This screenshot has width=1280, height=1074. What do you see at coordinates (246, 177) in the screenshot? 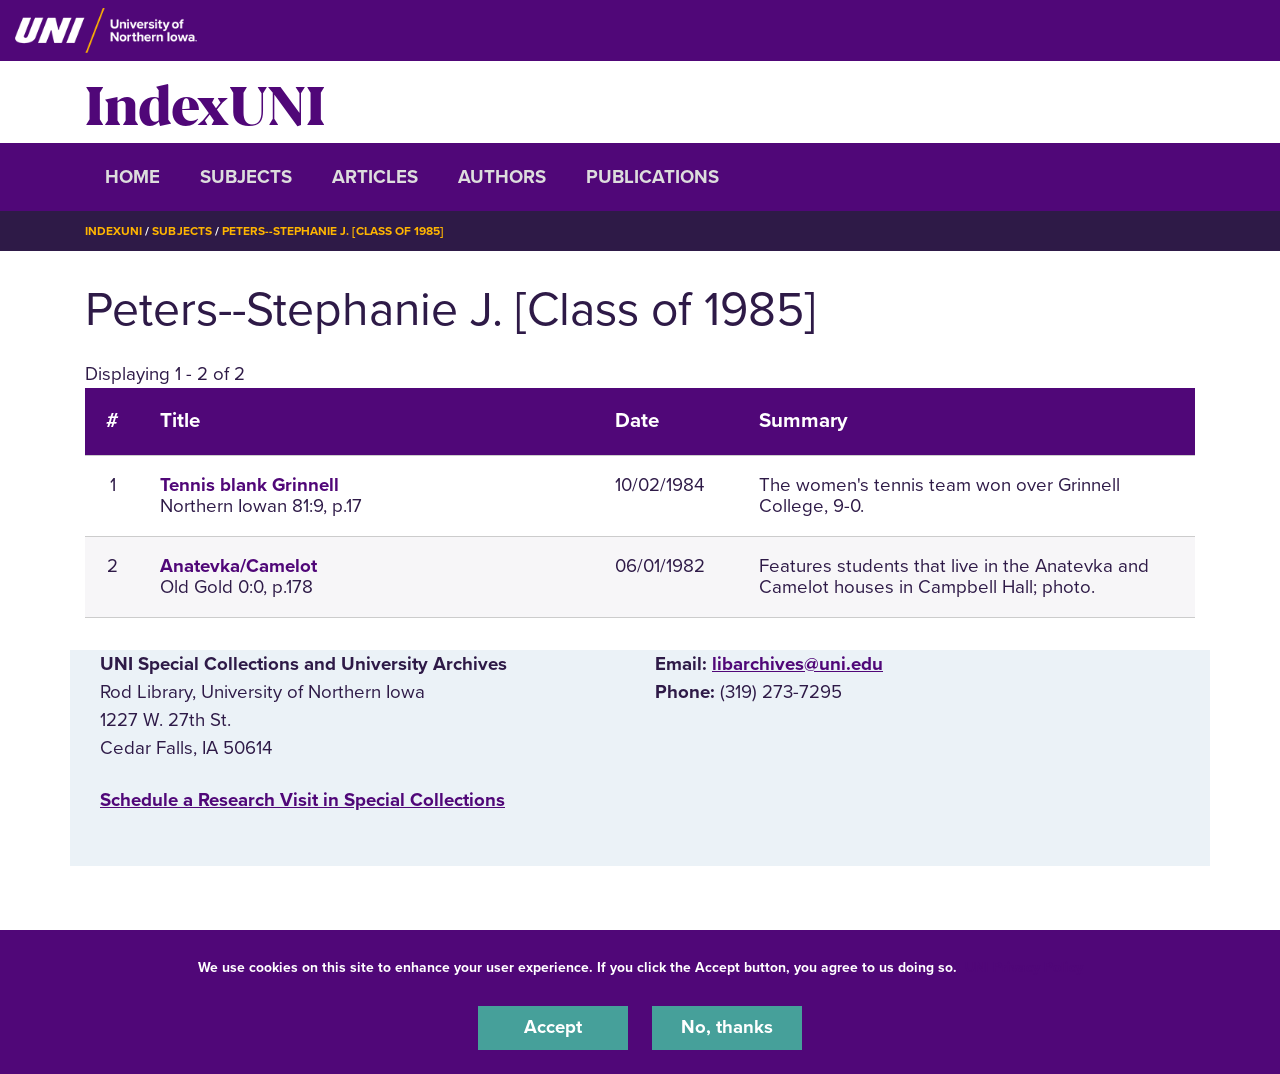
I see `Subjects` at bounding box center [246, 177].